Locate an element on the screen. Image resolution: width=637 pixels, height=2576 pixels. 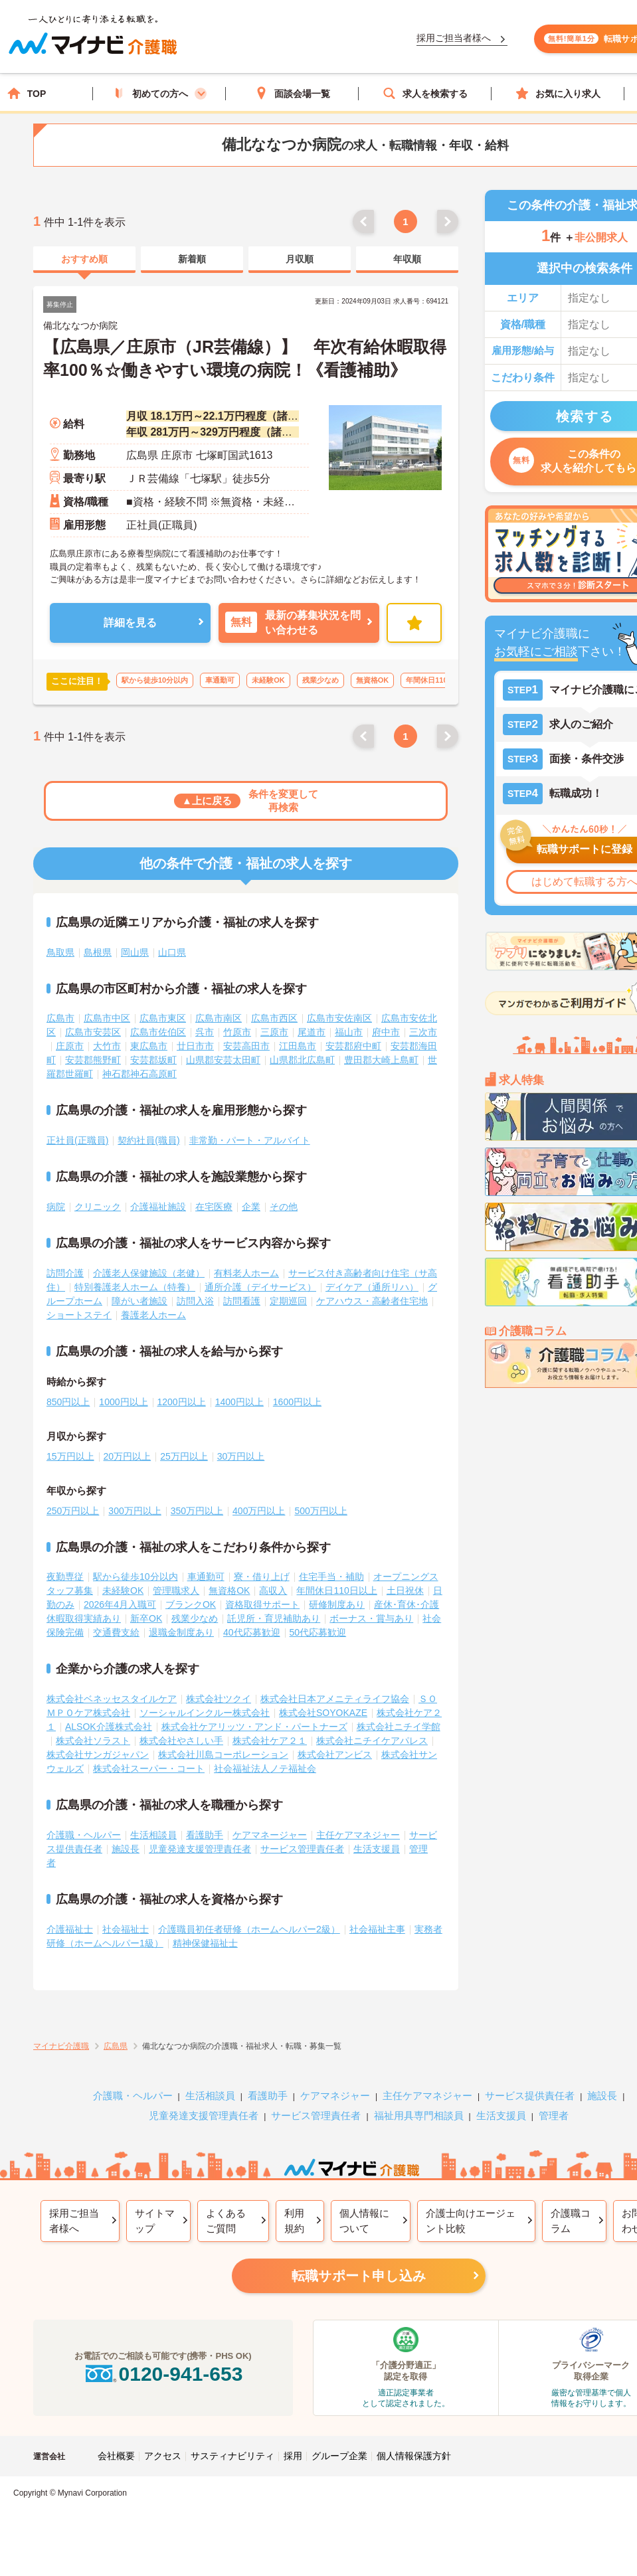
300万円以上 is located at coordinates (134, 1510).